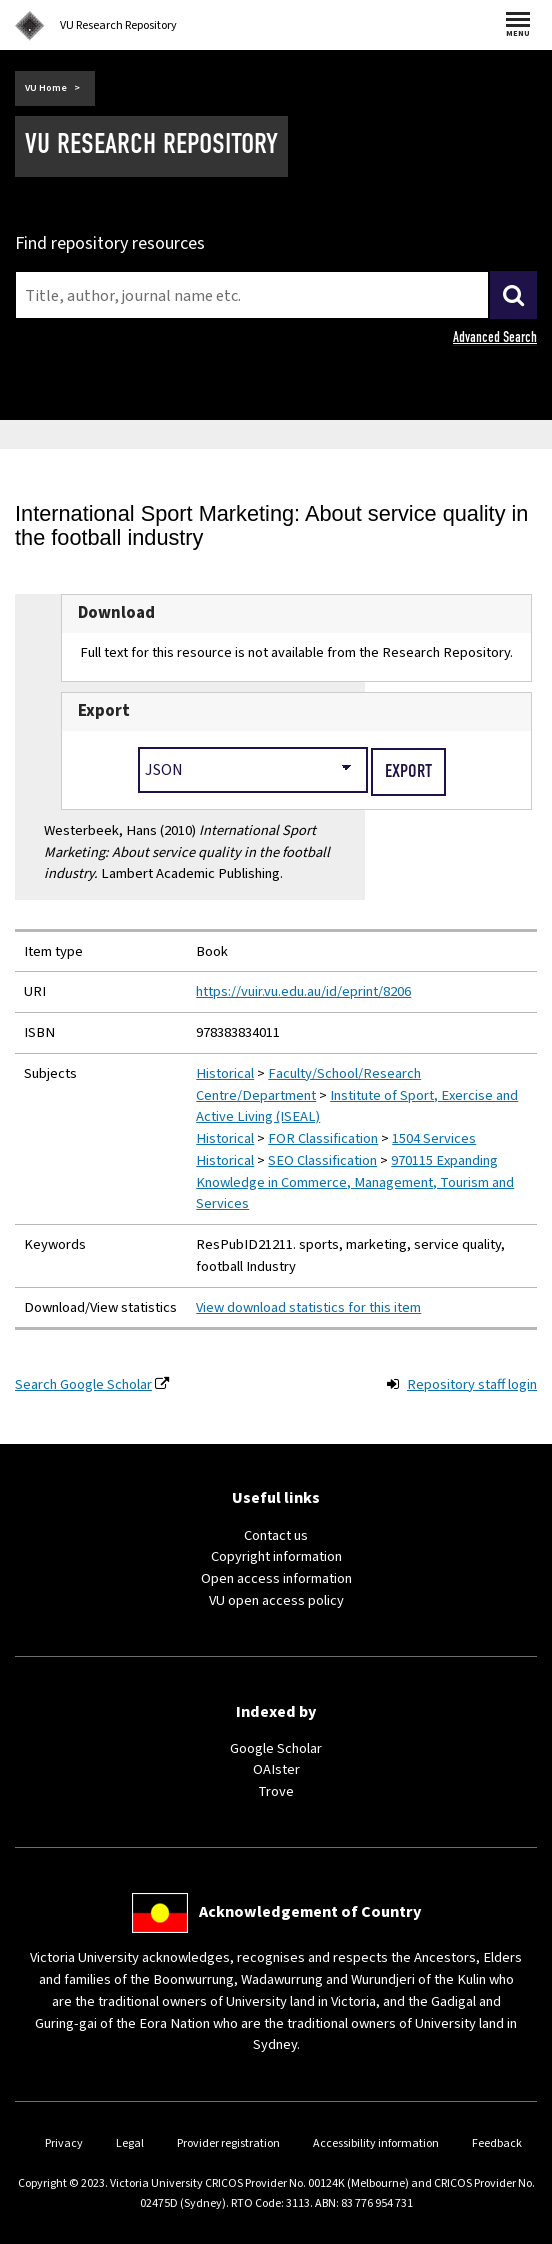 The height and width of the screenshot is (2244, 552). Describe the element at coordinates (276, 1748) in the screenshot. I see `Google Scholar` at that location.